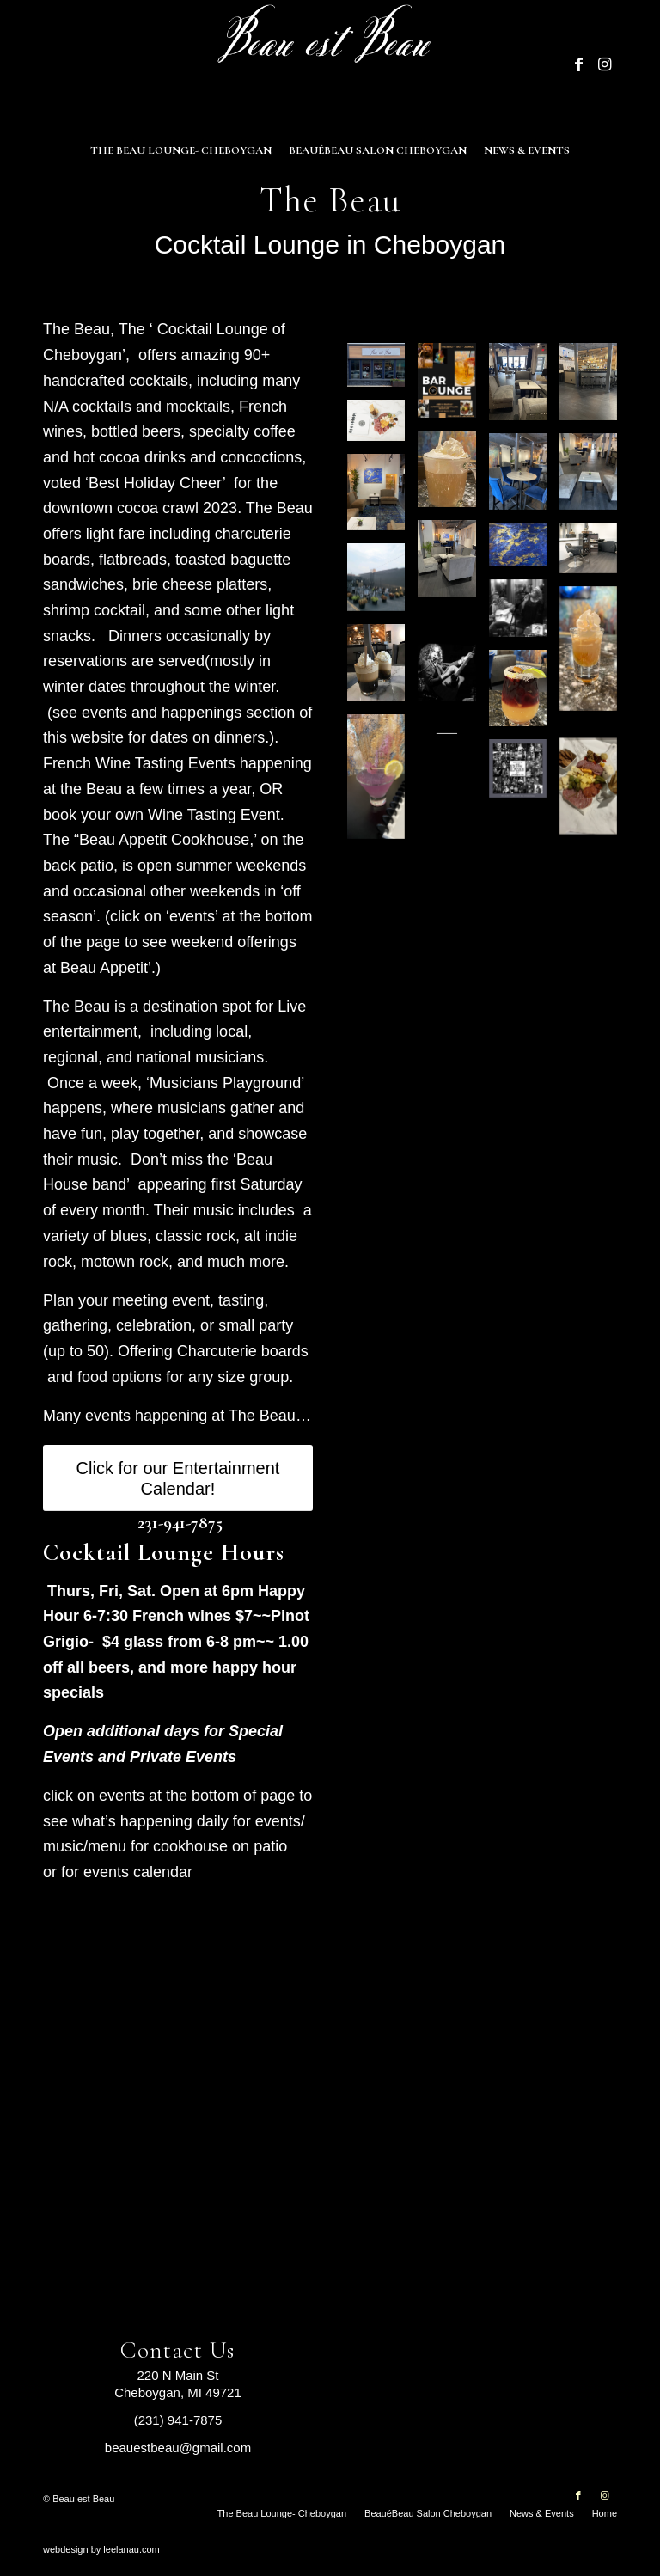 The width and height of the screenshot is (660, 2576). Describe the element at coordinates (382, 783) in the screenshot. I see `[image 754DFA85-D636-4FAD-9DAA-6B654BC1461E_1_102_o]` at that location.